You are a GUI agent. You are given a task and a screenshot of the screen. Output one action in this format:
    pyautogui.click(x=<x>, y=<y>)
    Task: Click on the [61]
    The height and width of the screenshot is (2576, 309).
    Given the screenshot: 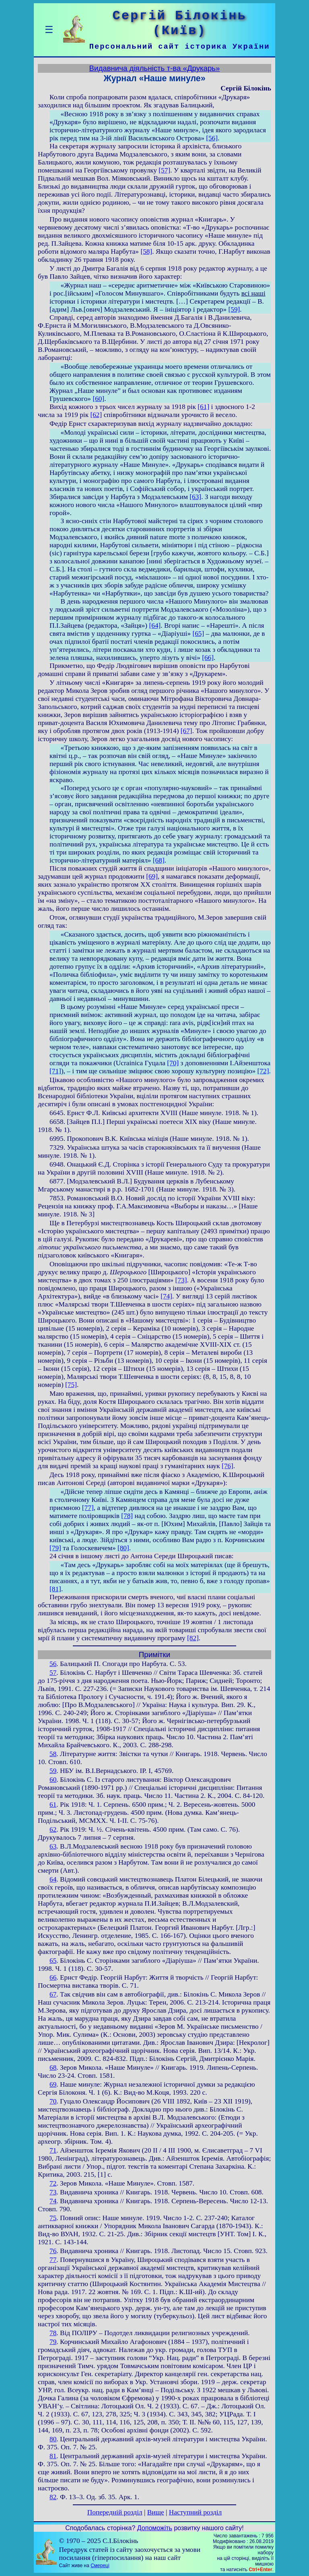 What is the action you would take?
    pyautogui.click(x=203, y=407)
    